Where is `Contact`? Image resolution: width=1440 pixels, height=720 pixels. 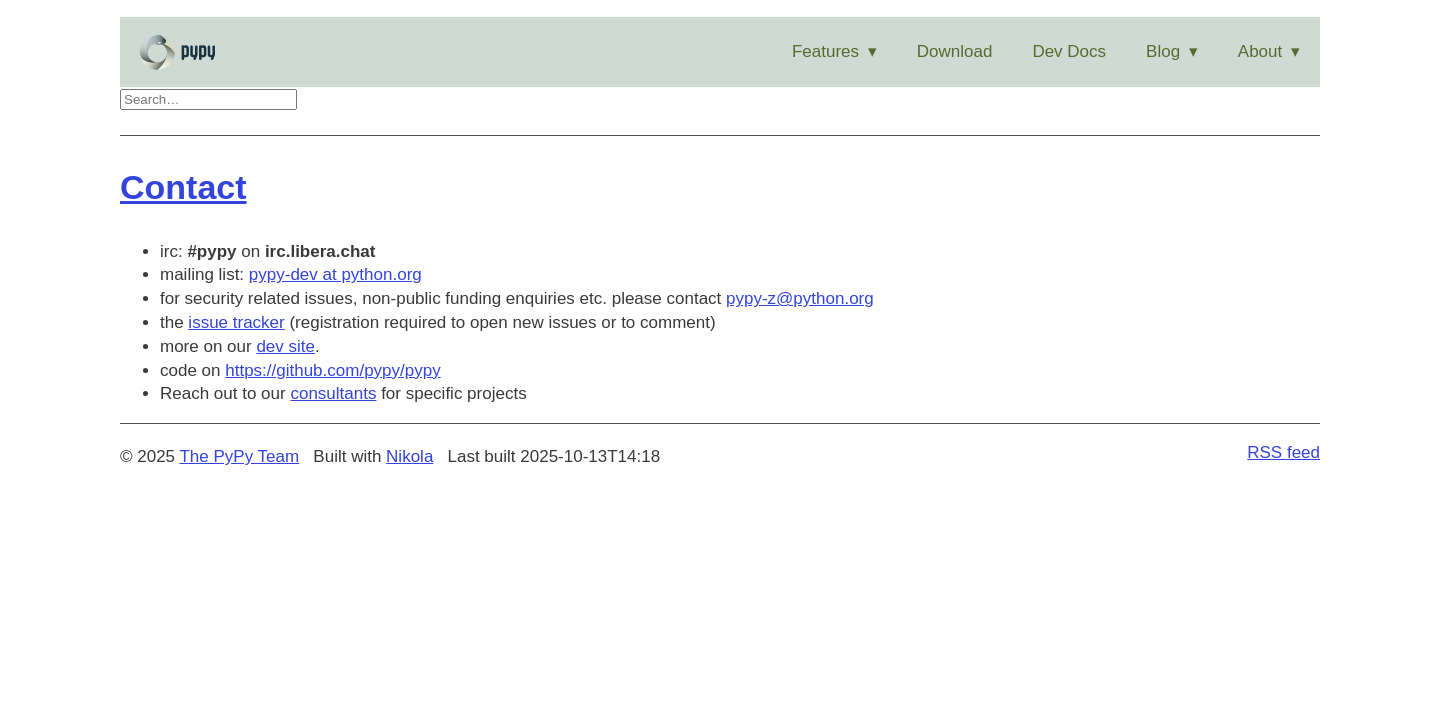 Contact is located at coordinates (183, 187).